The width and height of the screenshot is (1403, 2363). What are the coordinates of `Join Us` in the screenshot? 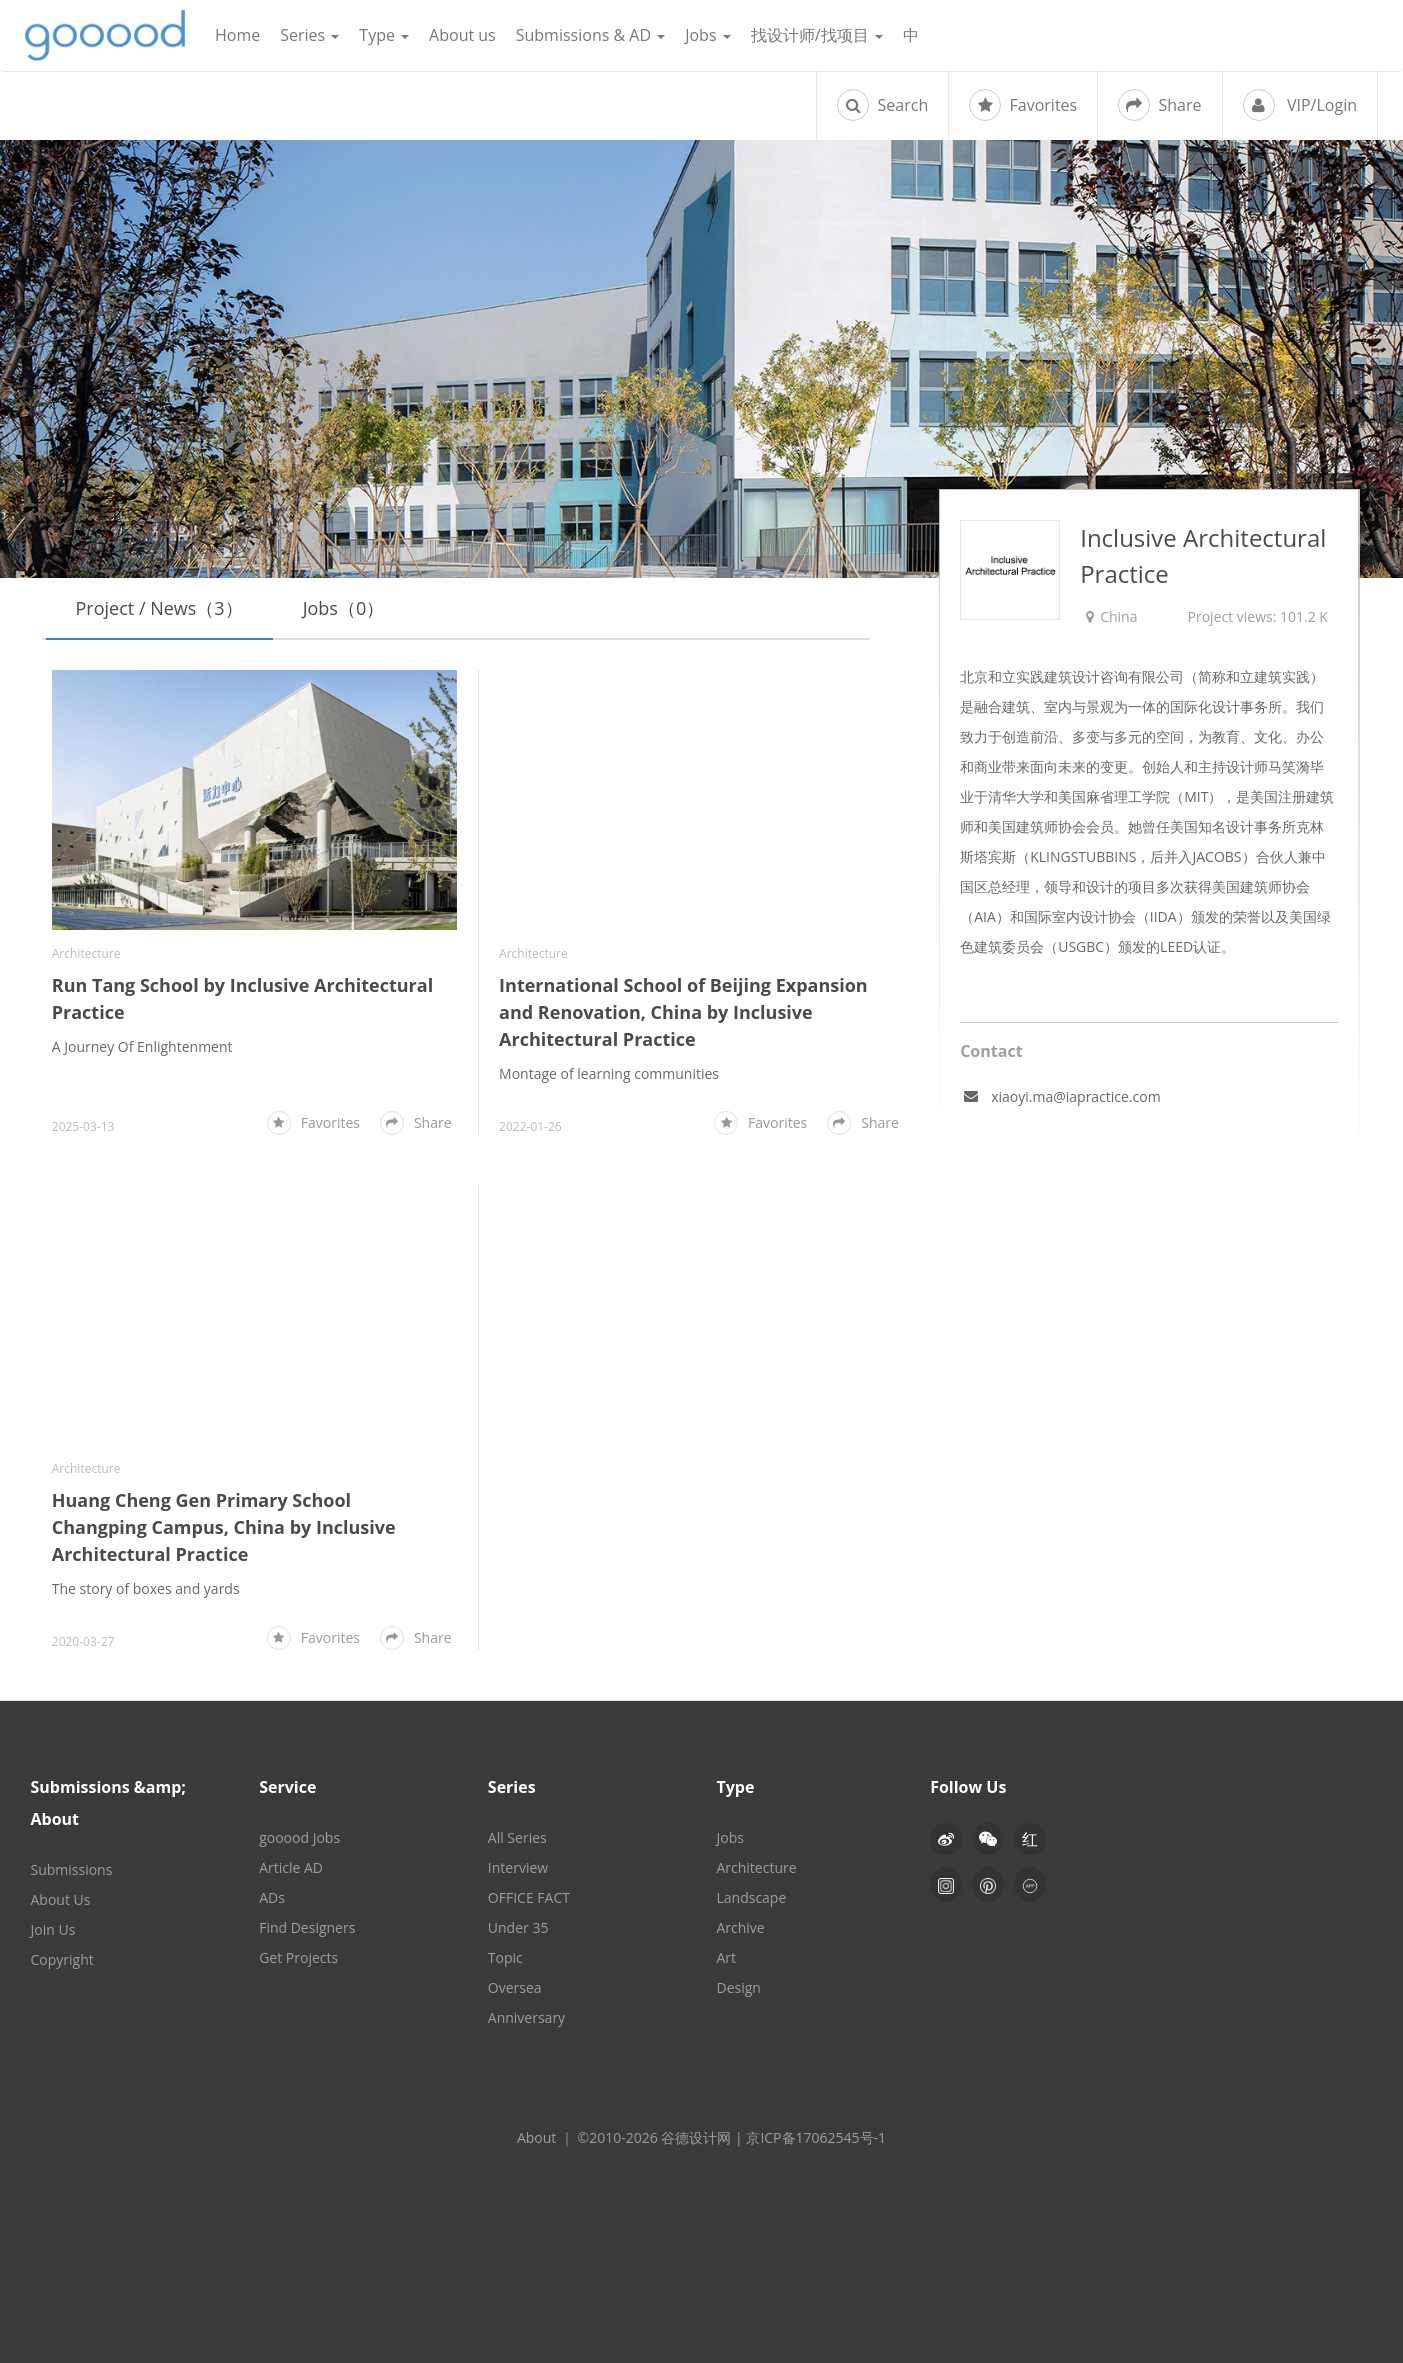 It's located at (53, 1929).